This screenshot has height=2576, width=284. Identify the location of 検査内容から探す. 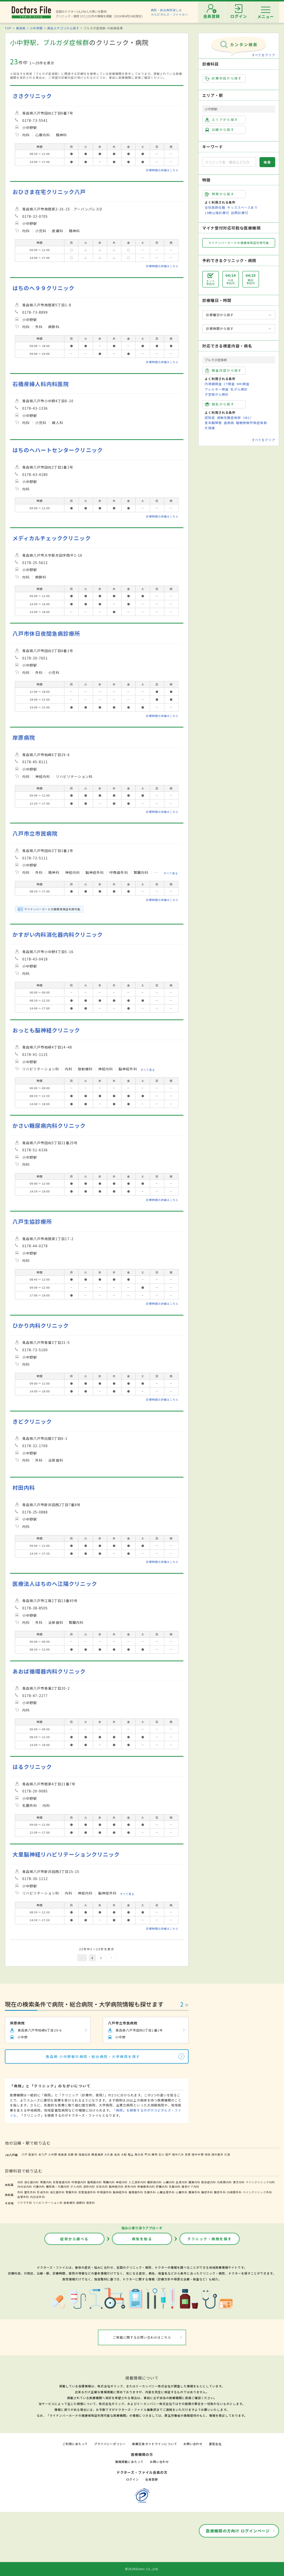
(223, 370).